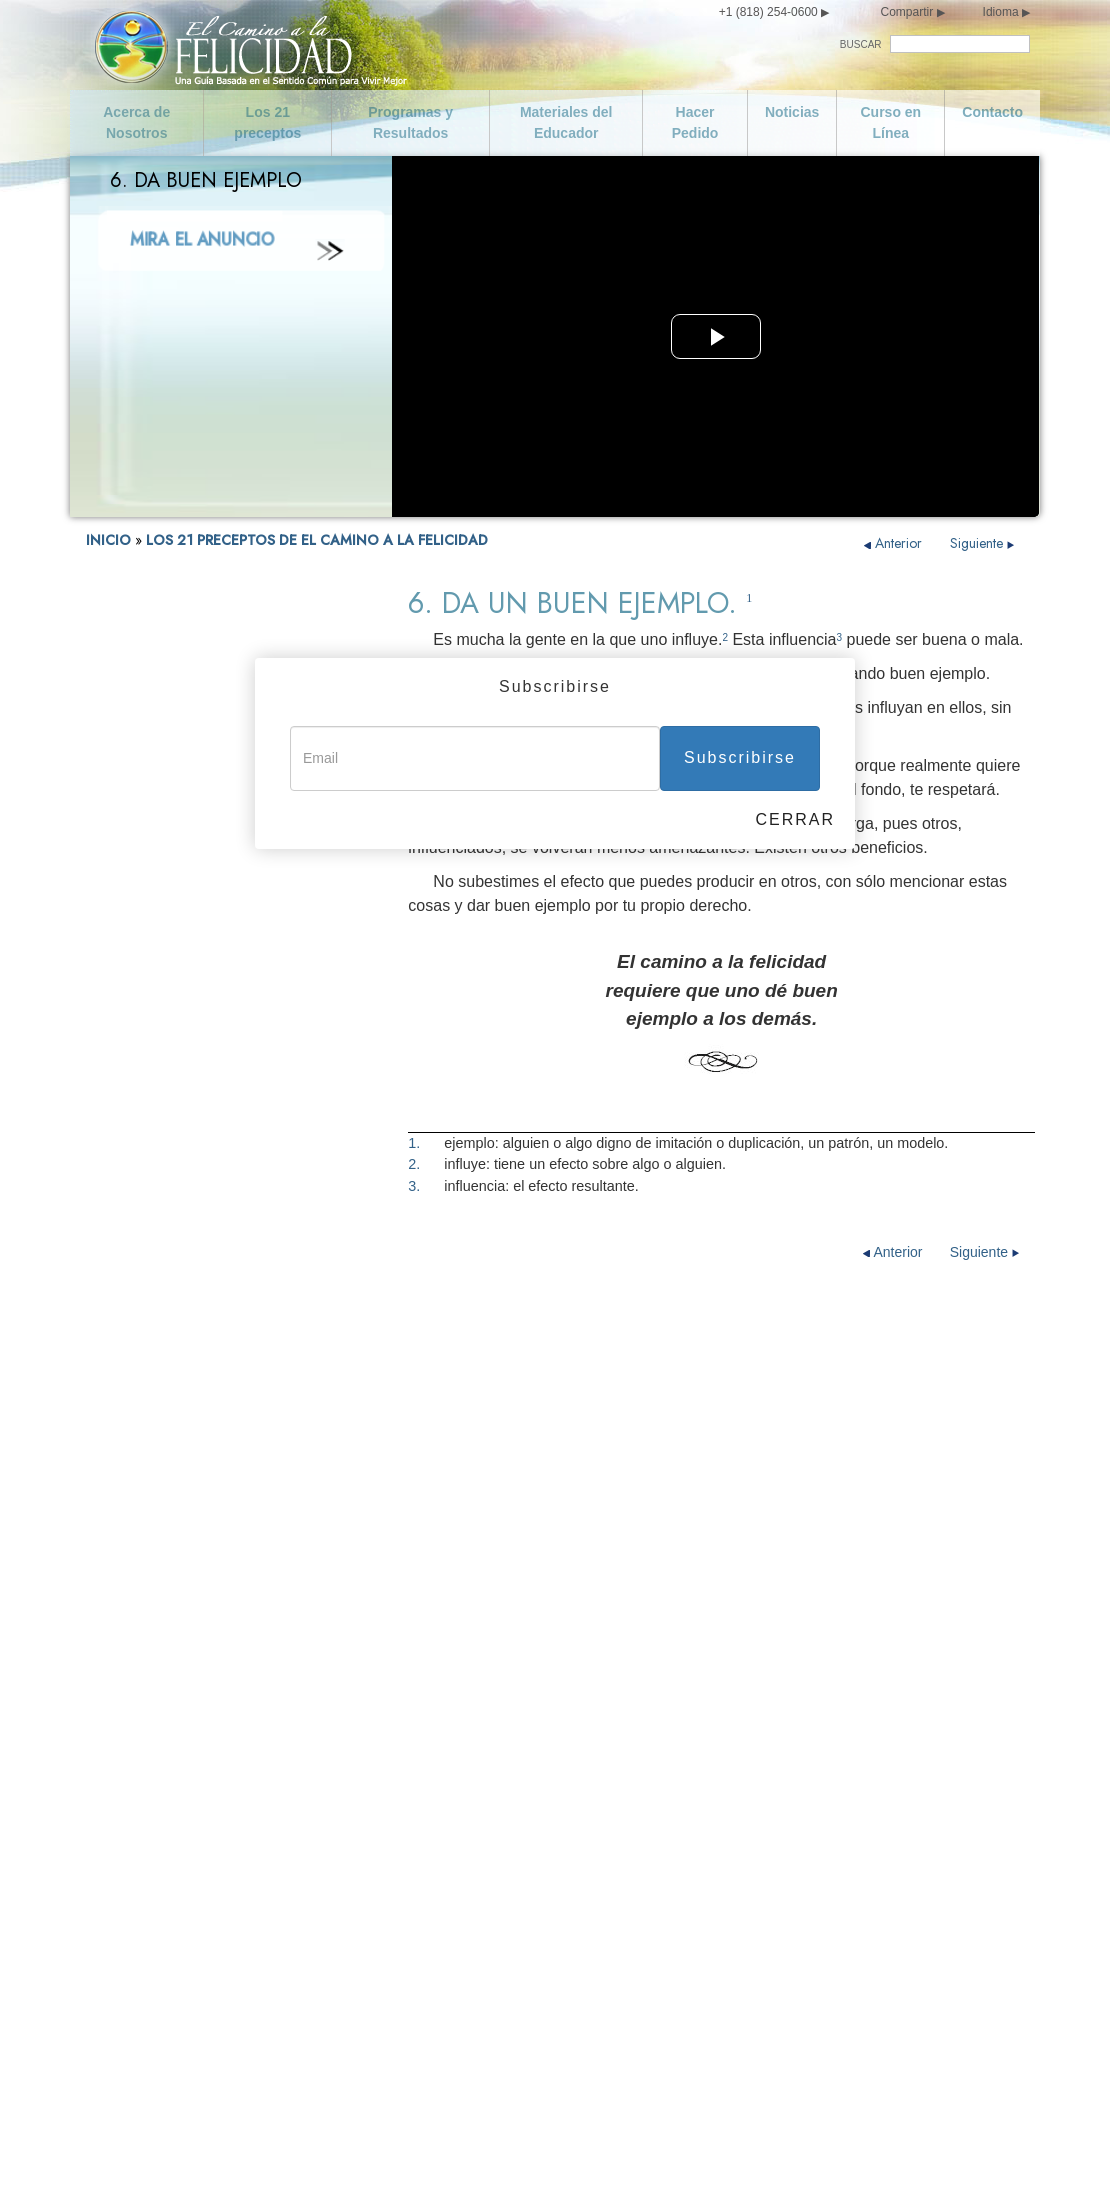  What do you see at coordinates (201, 1253) in the screenshot?
I see `11. No Dañes a una Persona de Buena Voluntad` at bounding box center [201, 1253].